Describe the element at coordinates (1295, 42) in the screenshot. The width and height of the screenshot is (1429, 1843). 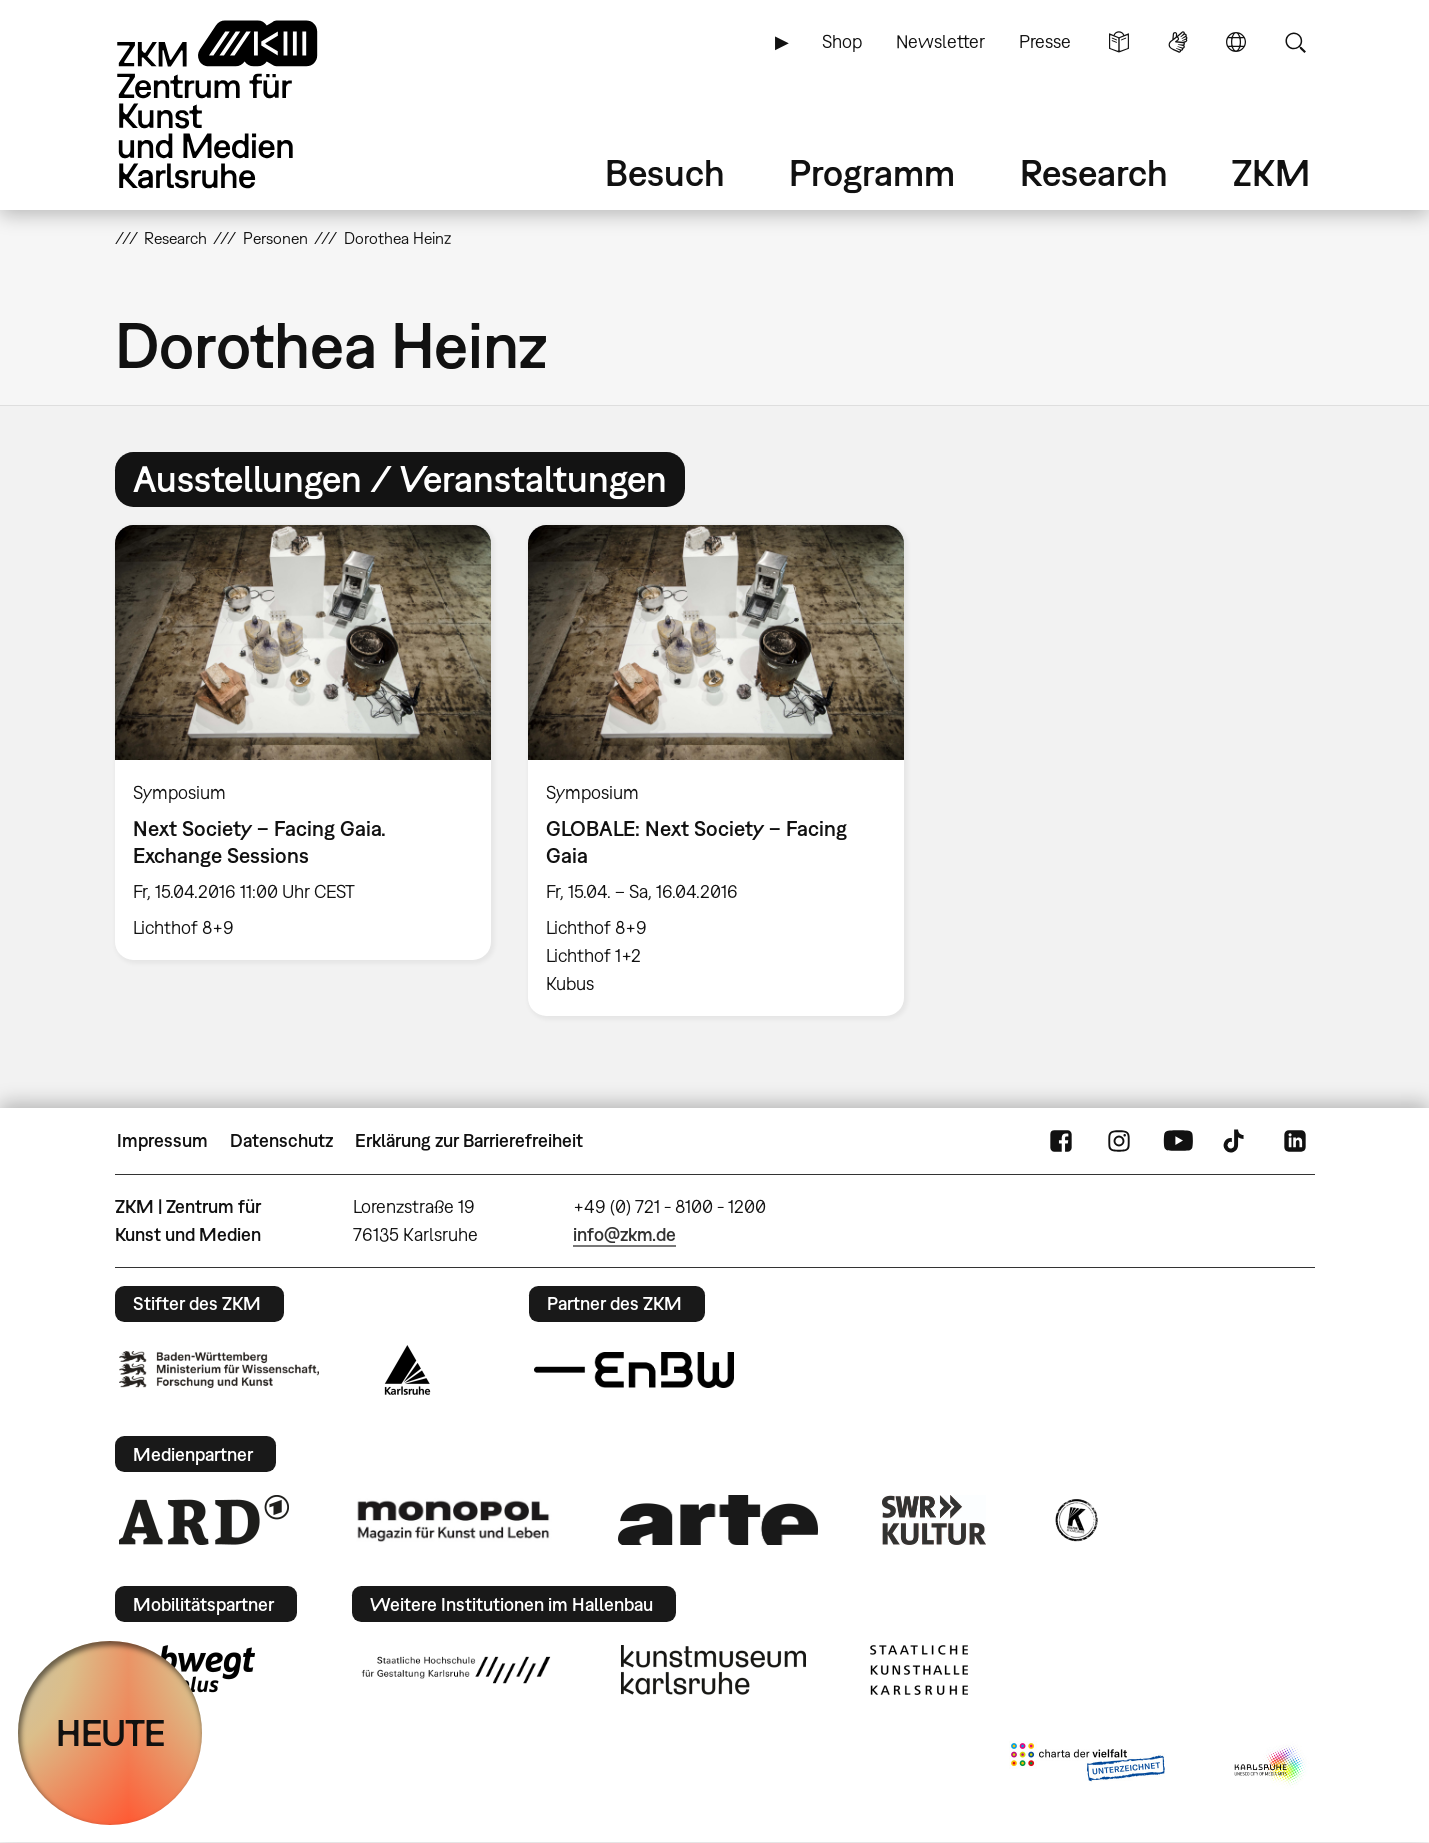
I see `Suche` at that location.